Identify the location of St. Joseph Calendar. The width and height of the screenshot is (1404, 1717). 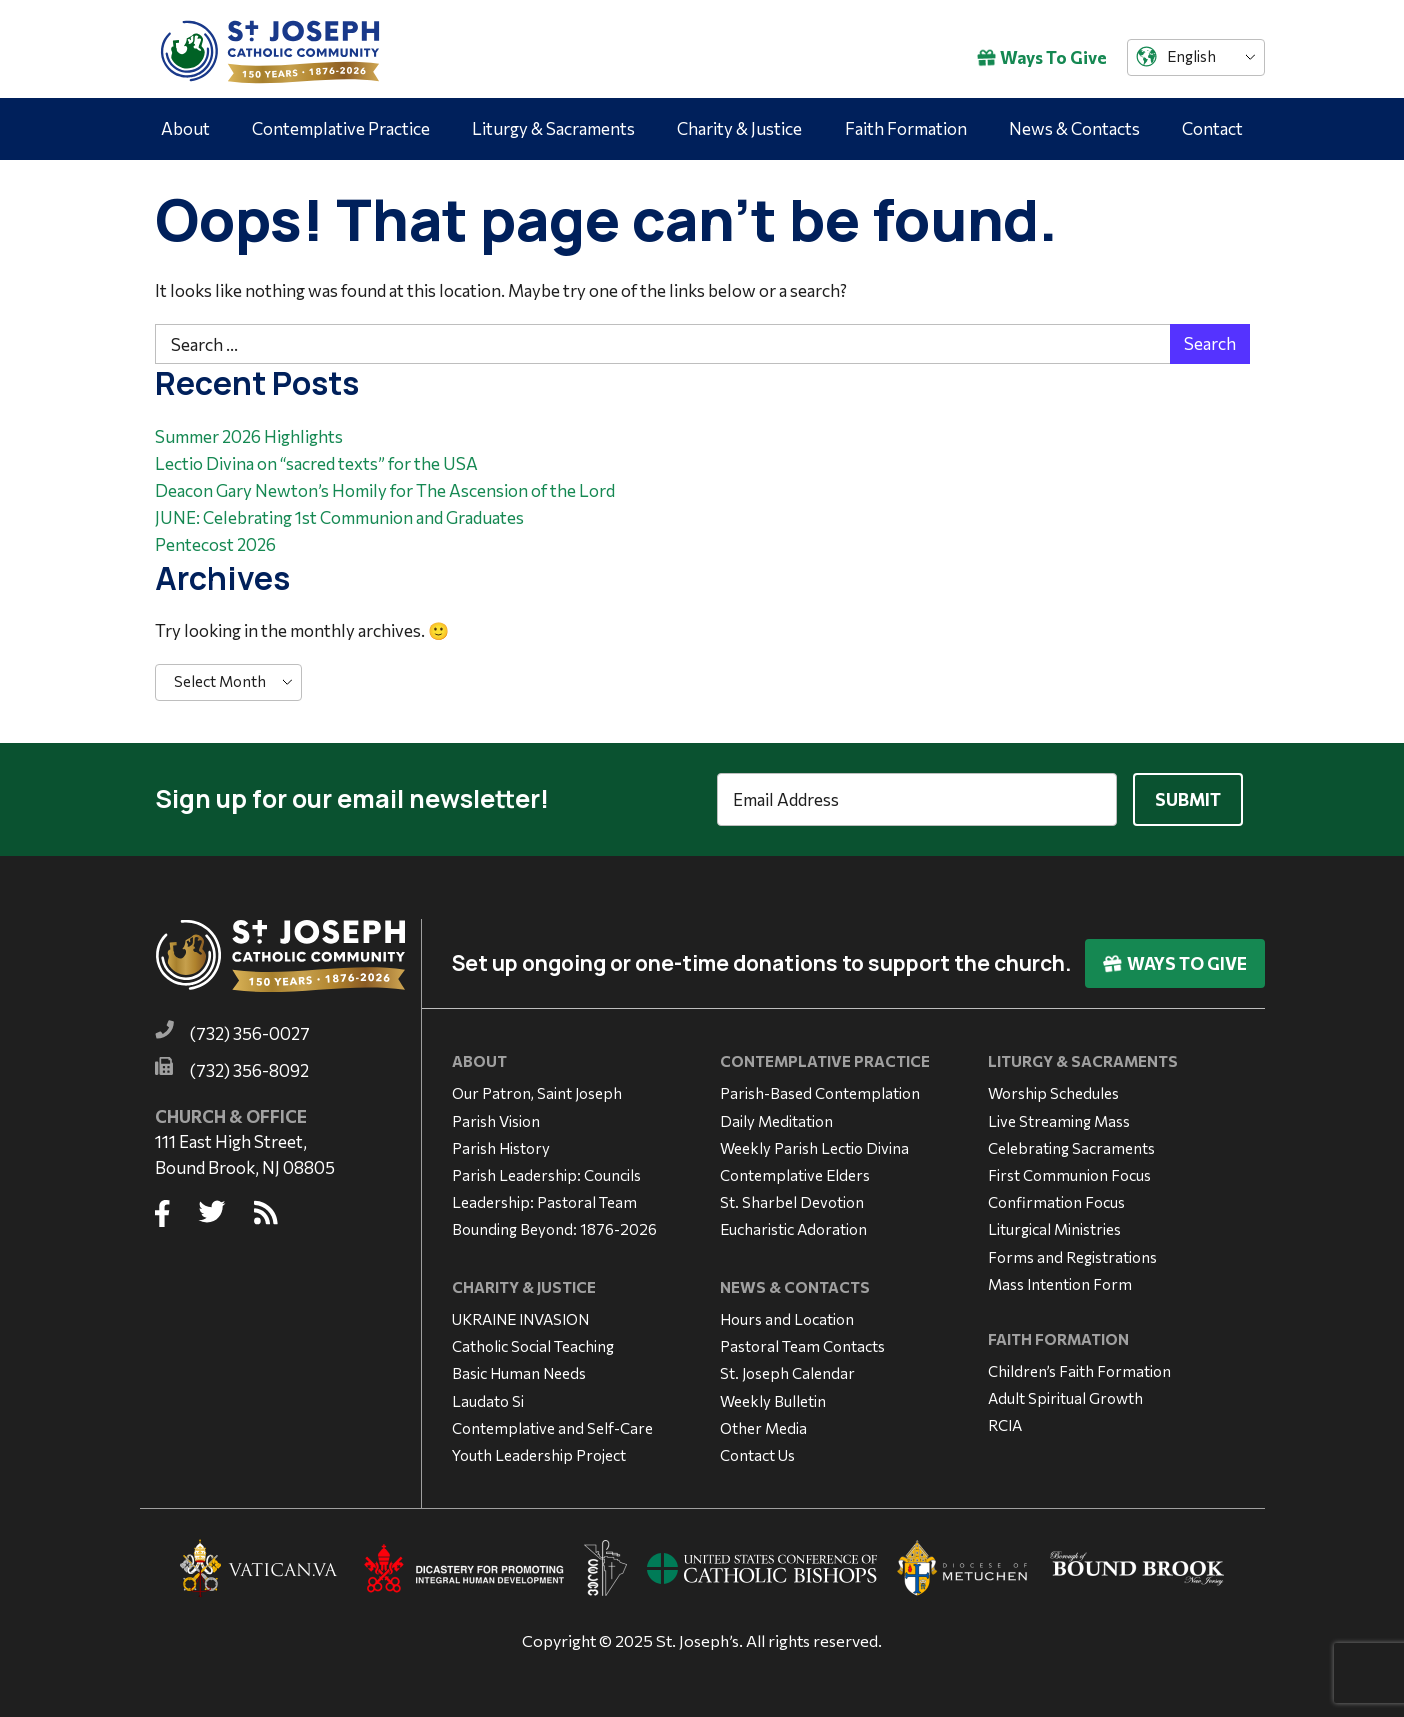
(787, 1373).